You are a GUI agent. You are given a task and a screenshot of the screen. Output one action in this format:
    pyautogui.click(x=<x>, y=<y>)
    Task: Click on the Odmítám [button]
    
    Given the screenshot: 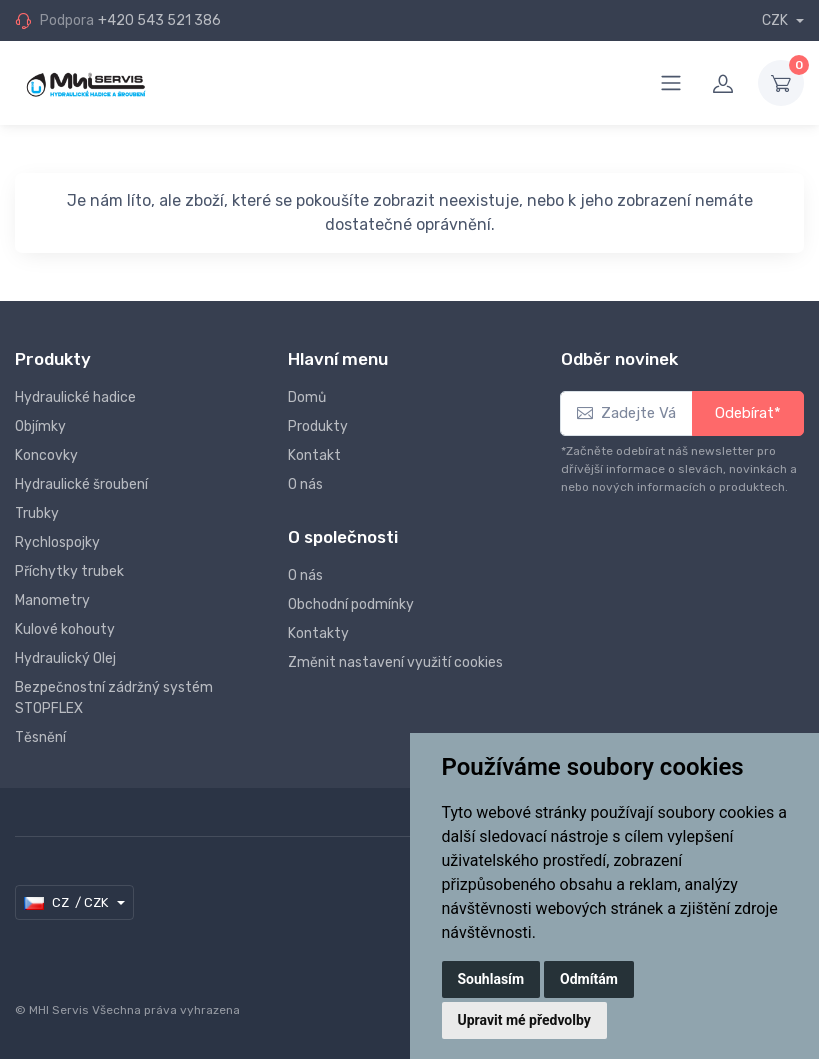 What is the action you would take?
    pyautogui.click(x=589, y=979)
    